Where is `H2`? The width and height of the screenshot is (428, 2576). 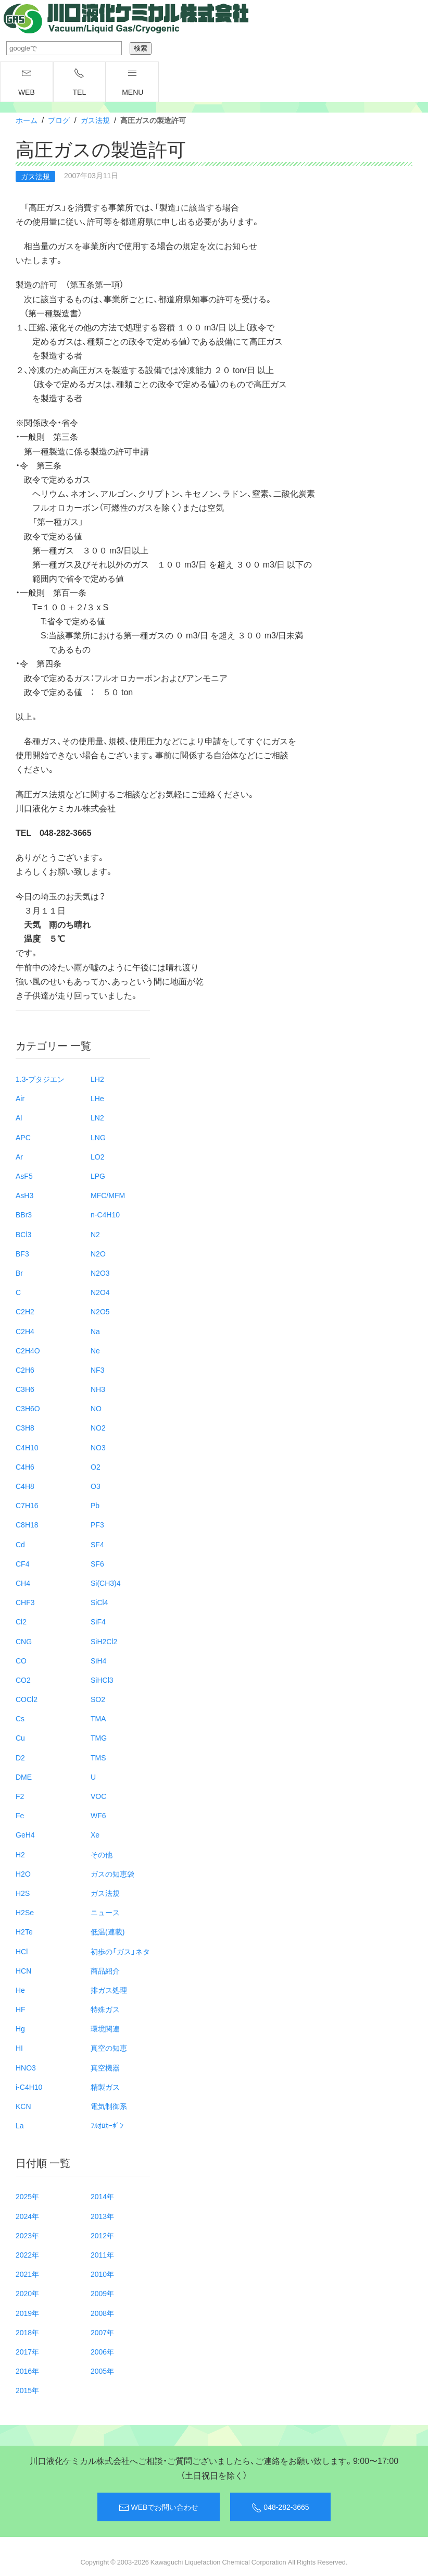 H2 is located at coordinates (20, 1854).